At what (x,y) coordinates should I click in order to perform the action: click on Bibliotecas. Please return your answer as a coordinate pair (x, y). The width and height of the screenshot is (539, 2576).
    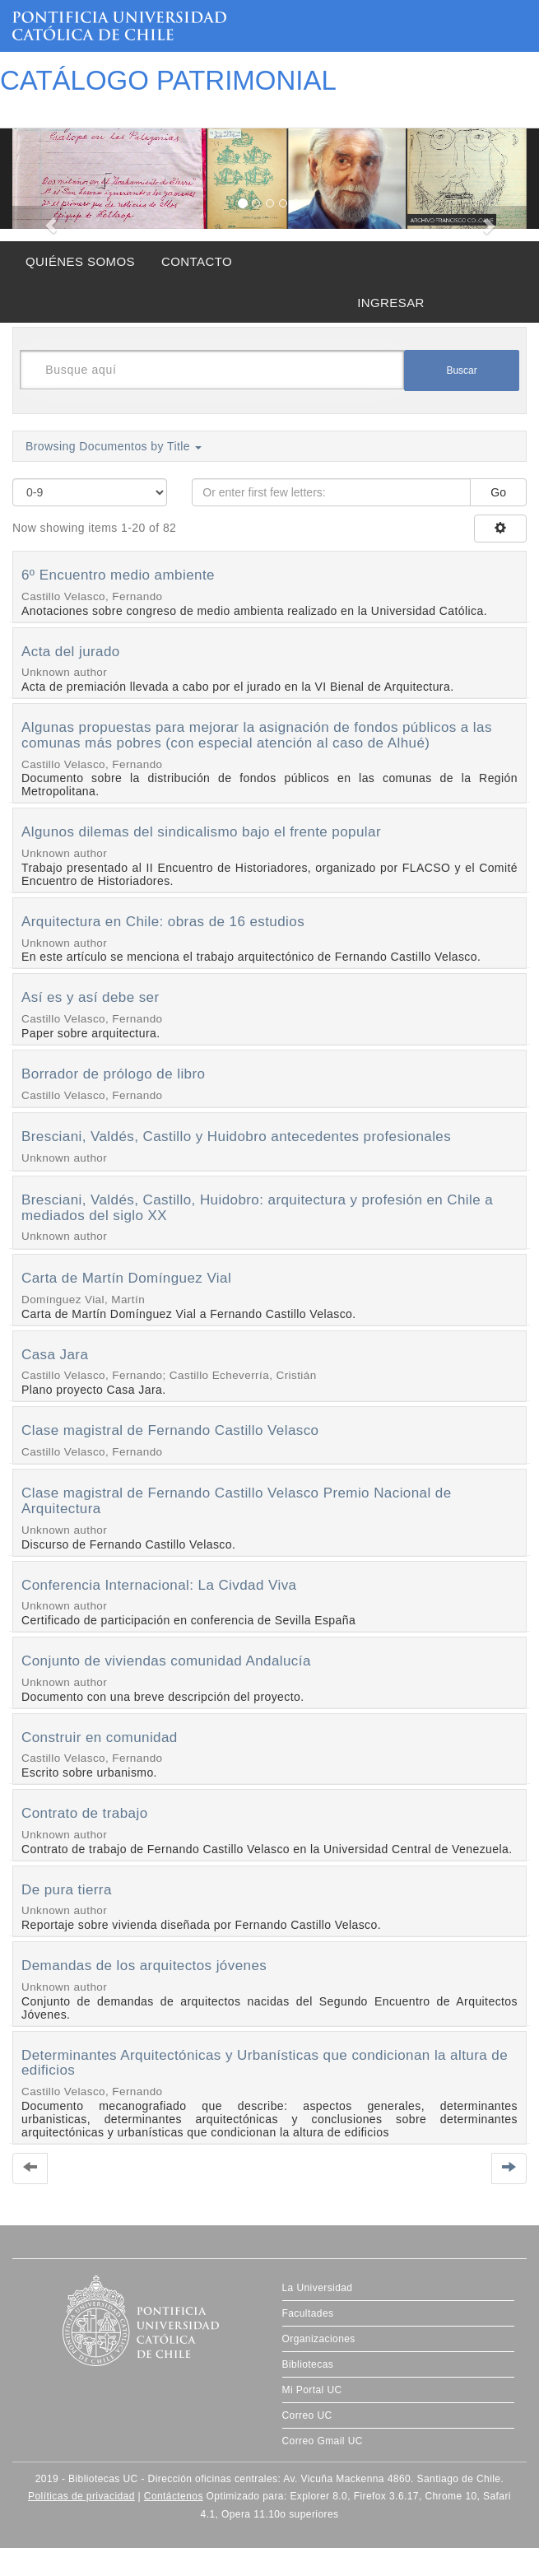
    Looking at the image, I should click on (308, 2364).